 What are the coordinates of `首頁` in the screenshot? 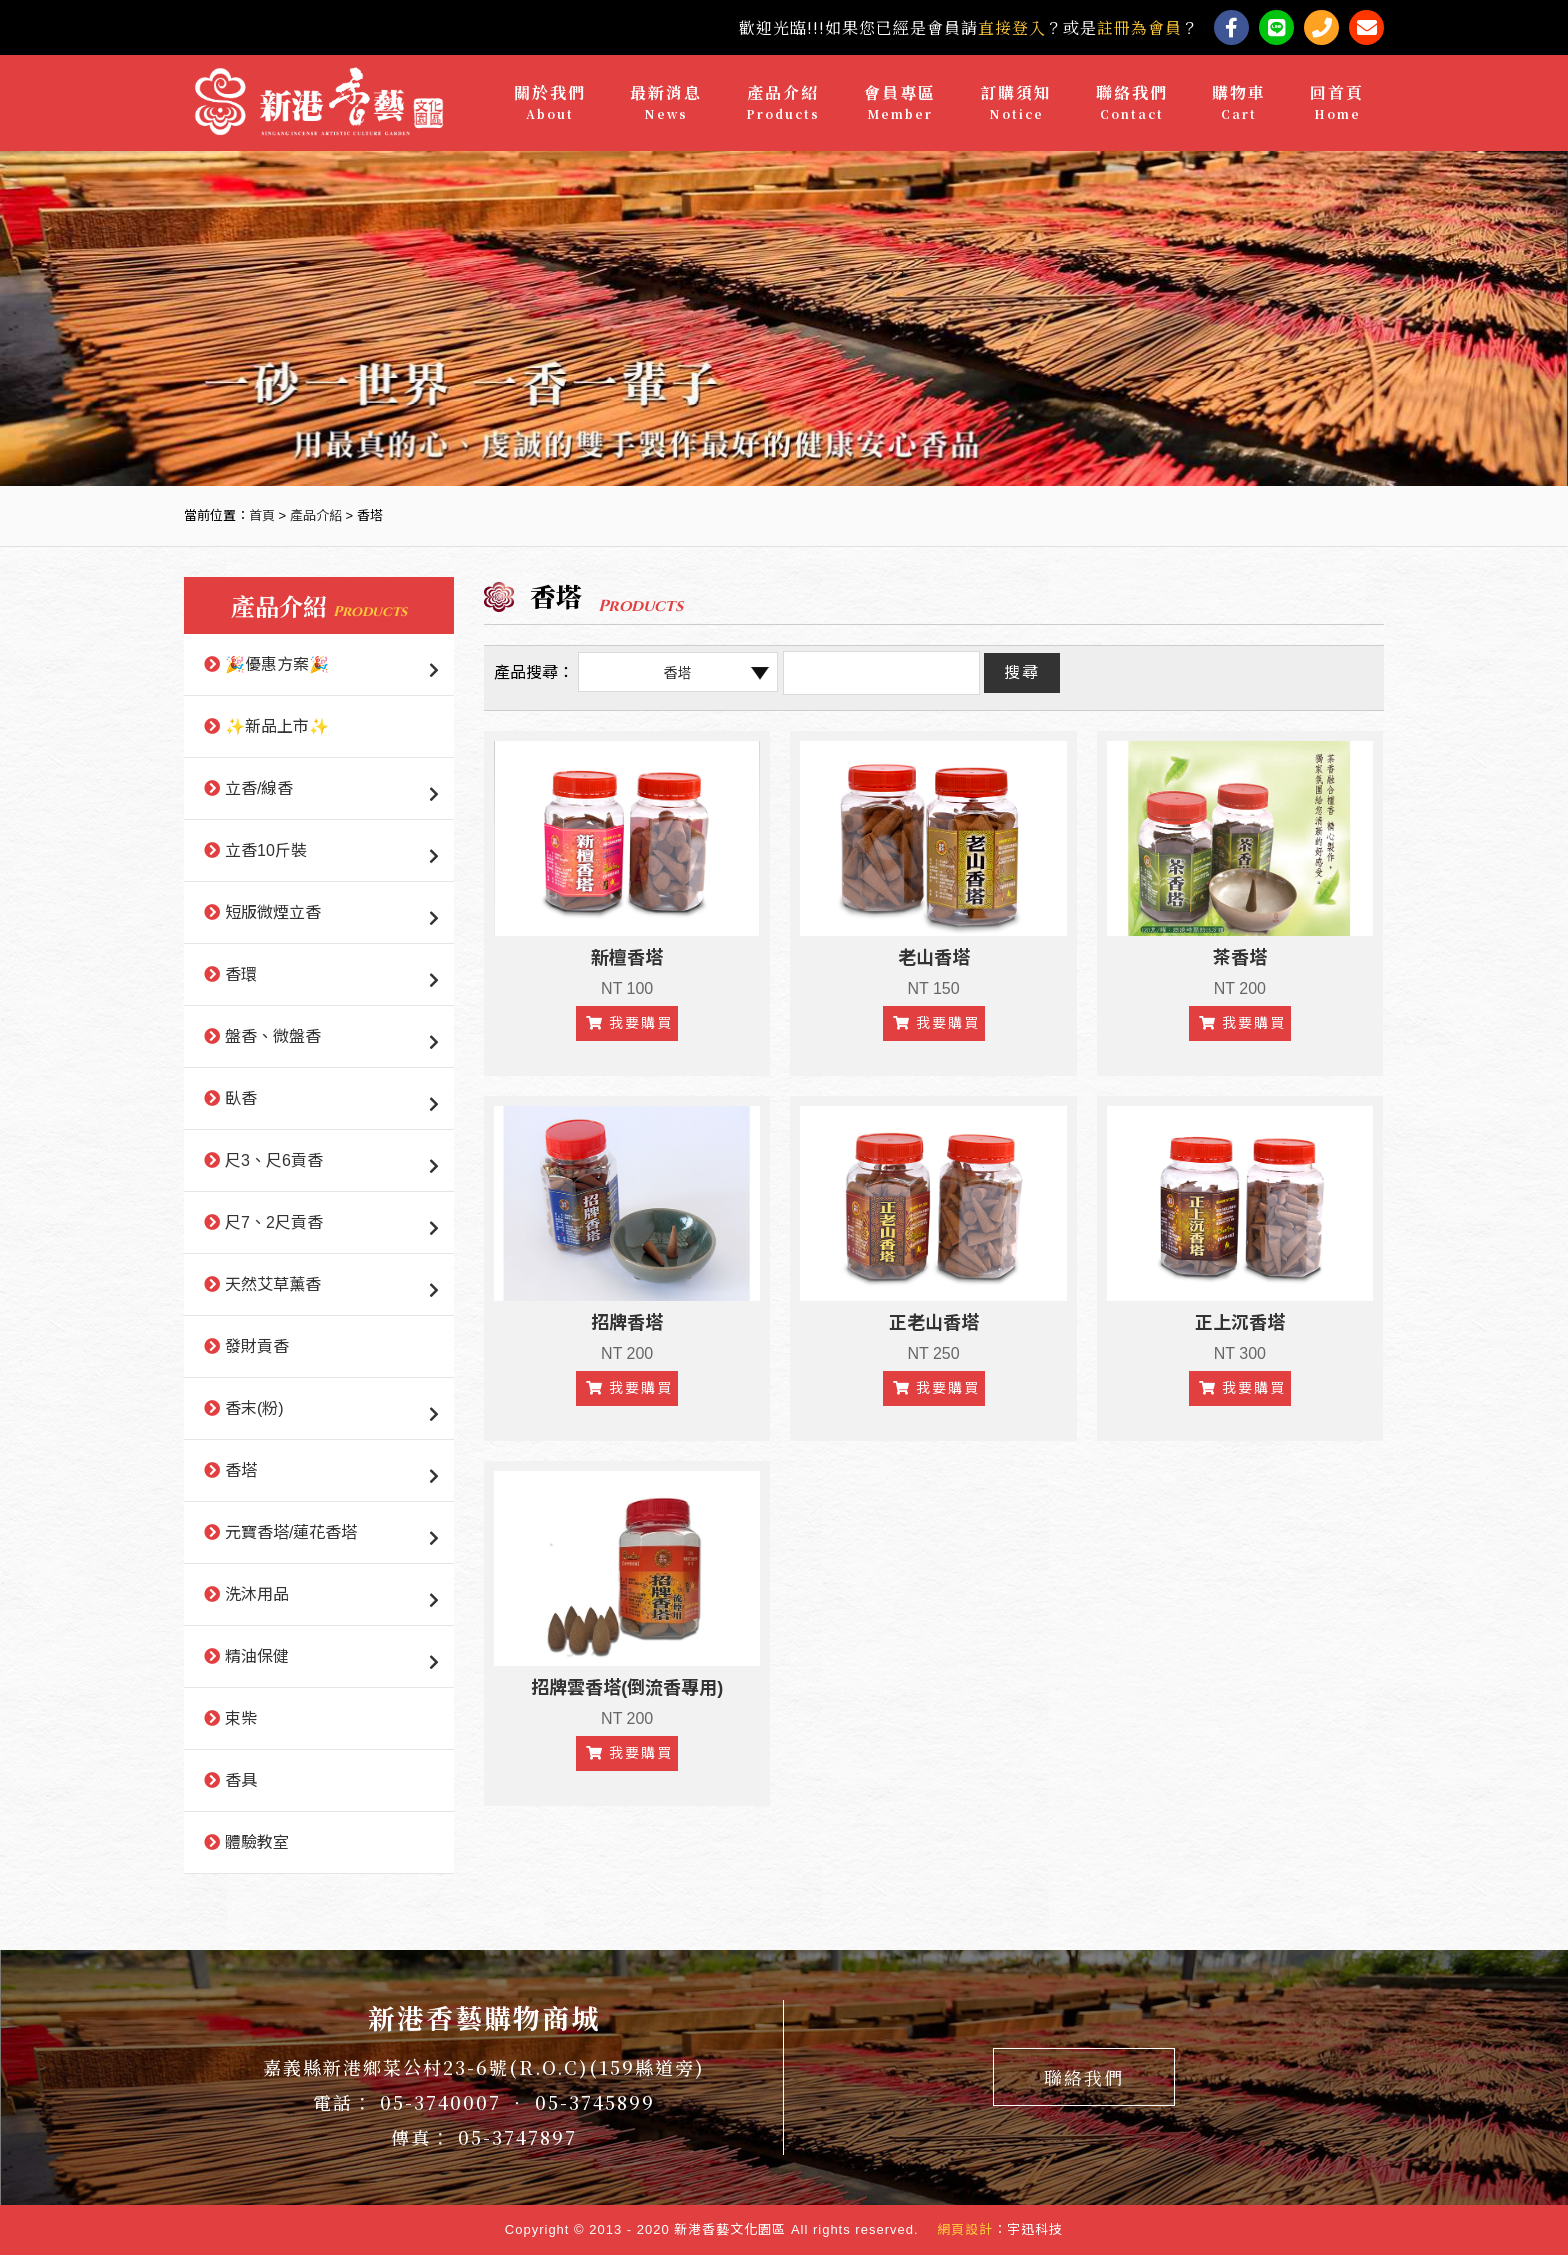 It's located at (262, 515).